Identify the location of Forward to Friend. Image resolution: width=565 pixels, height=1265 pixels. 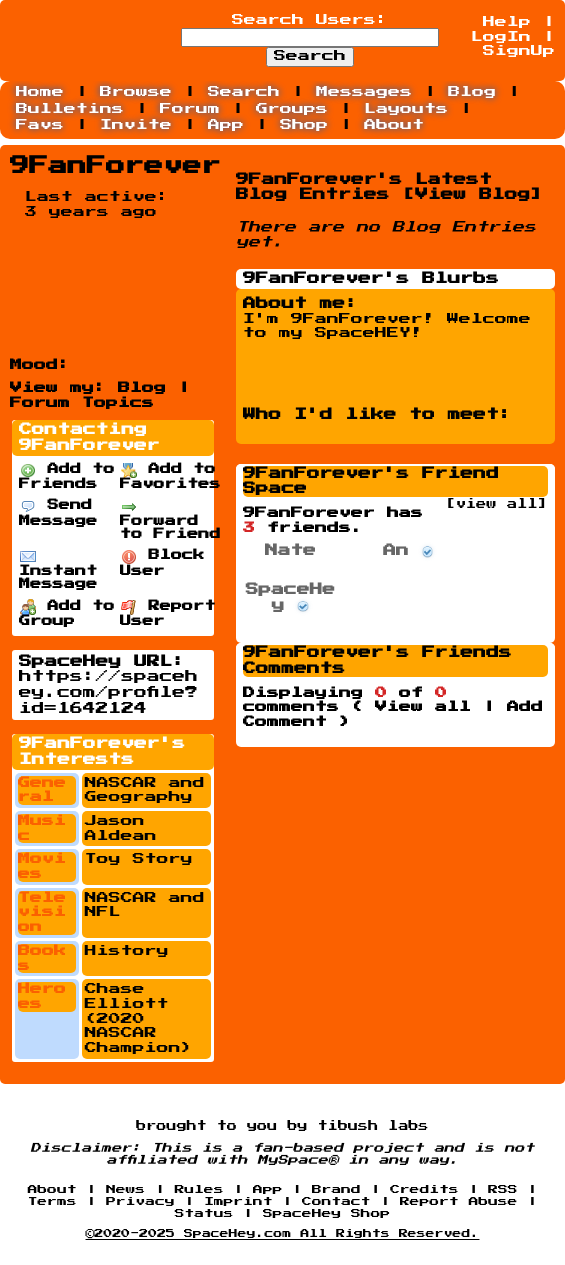
(170, 520).